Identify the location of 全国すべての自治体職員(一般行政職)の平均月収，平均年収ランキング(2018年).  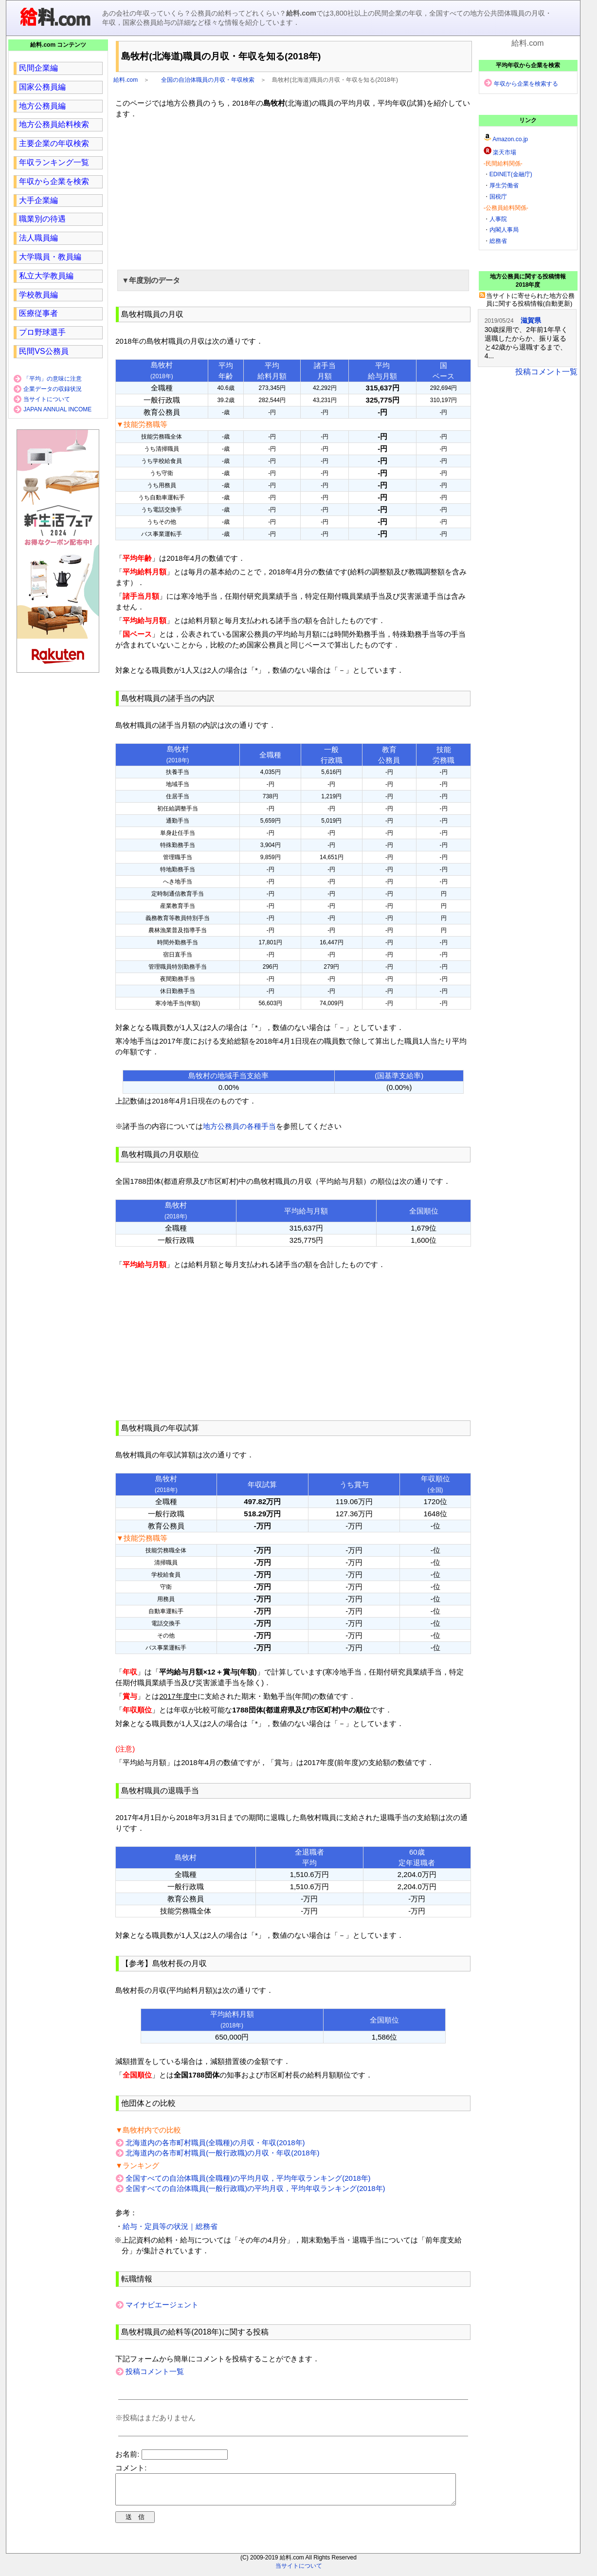
(255, 2188).